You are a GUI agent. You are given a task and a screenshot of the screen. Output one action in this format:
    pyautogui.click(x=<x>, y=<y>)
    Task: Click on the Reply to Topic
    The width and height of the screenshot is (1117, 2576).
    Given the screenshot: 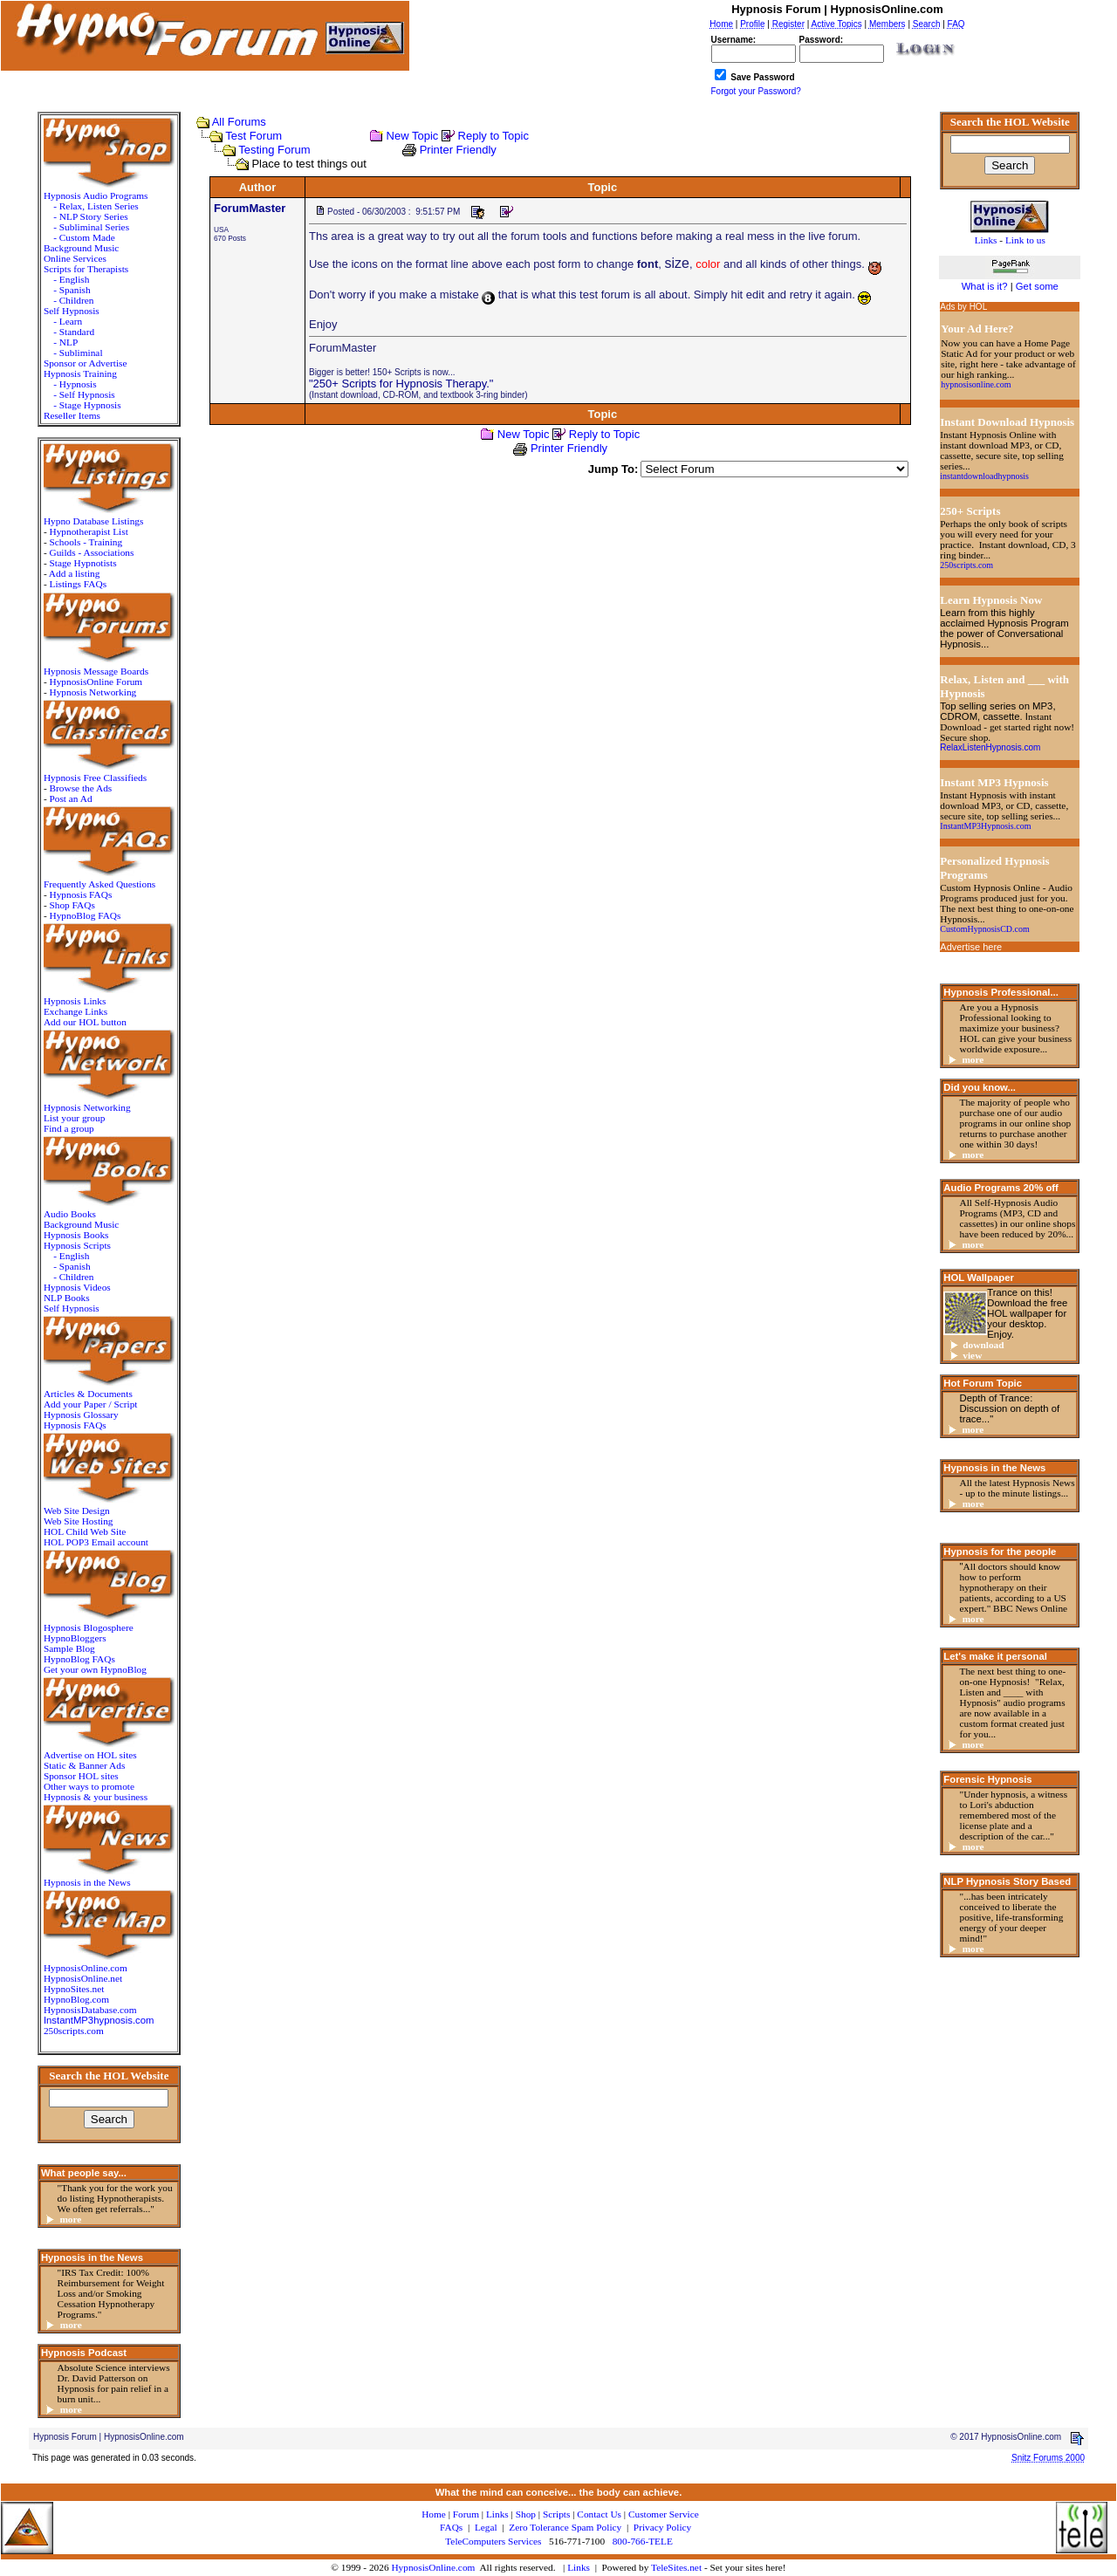 What is the action you would take?
    pyautogui.click(x=493, y=135)
    